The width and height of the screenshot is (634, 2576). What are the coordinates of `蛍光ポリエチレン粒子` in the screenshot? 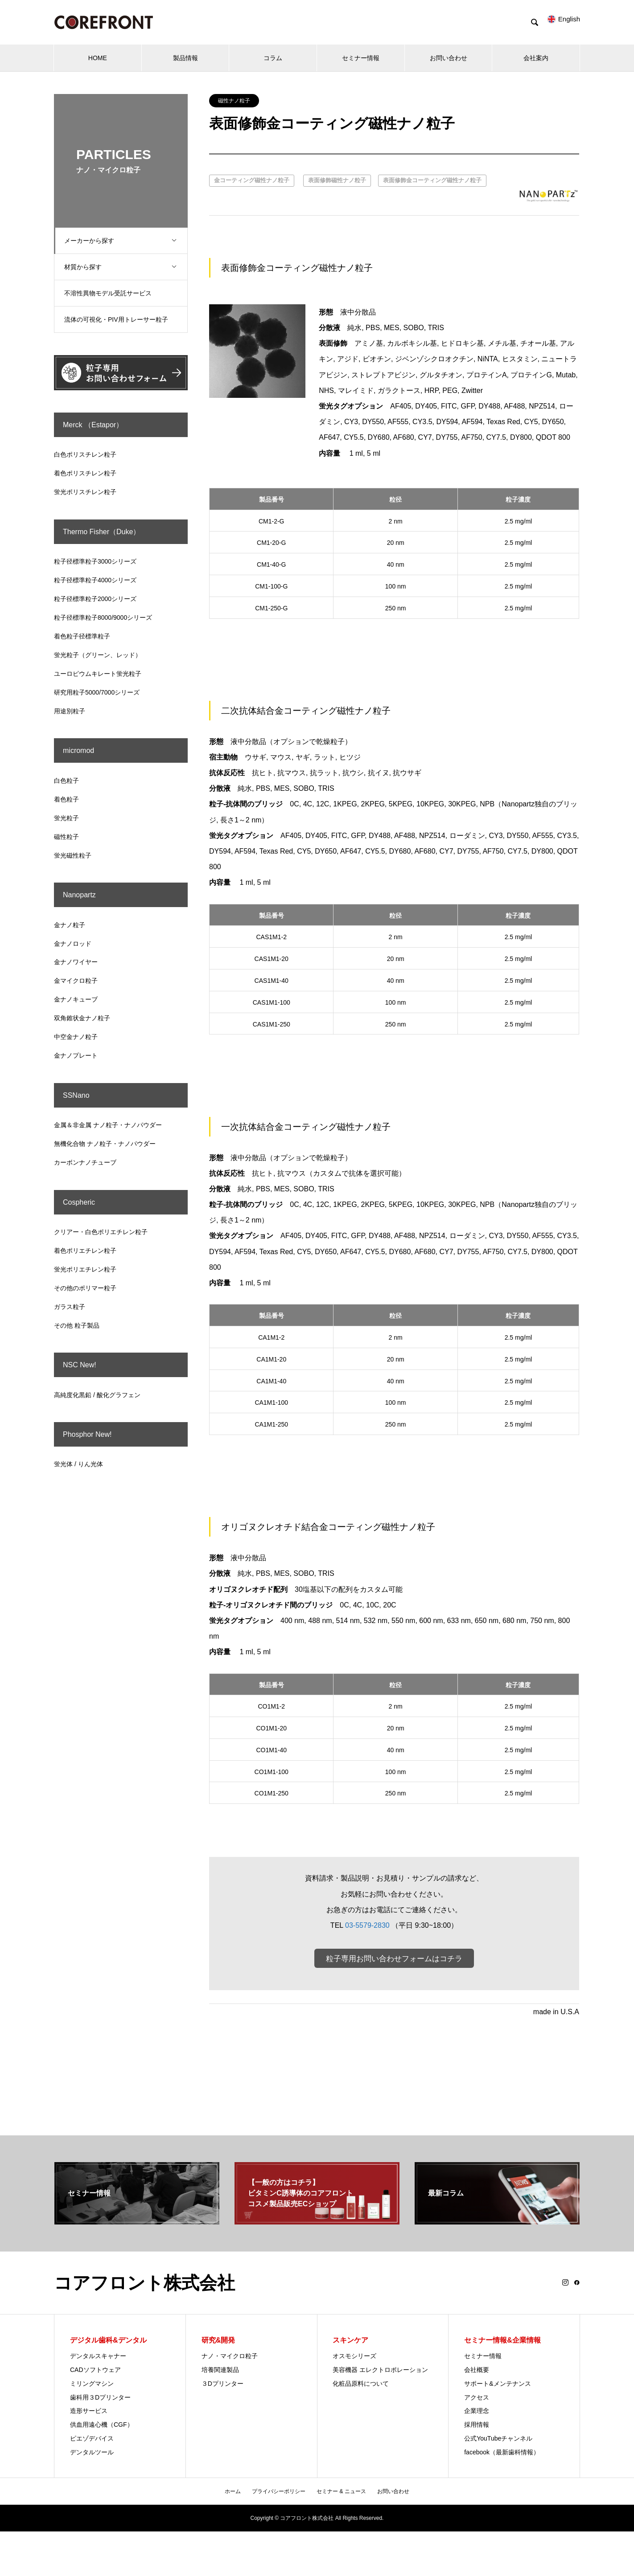 It's located at (85, 1269).